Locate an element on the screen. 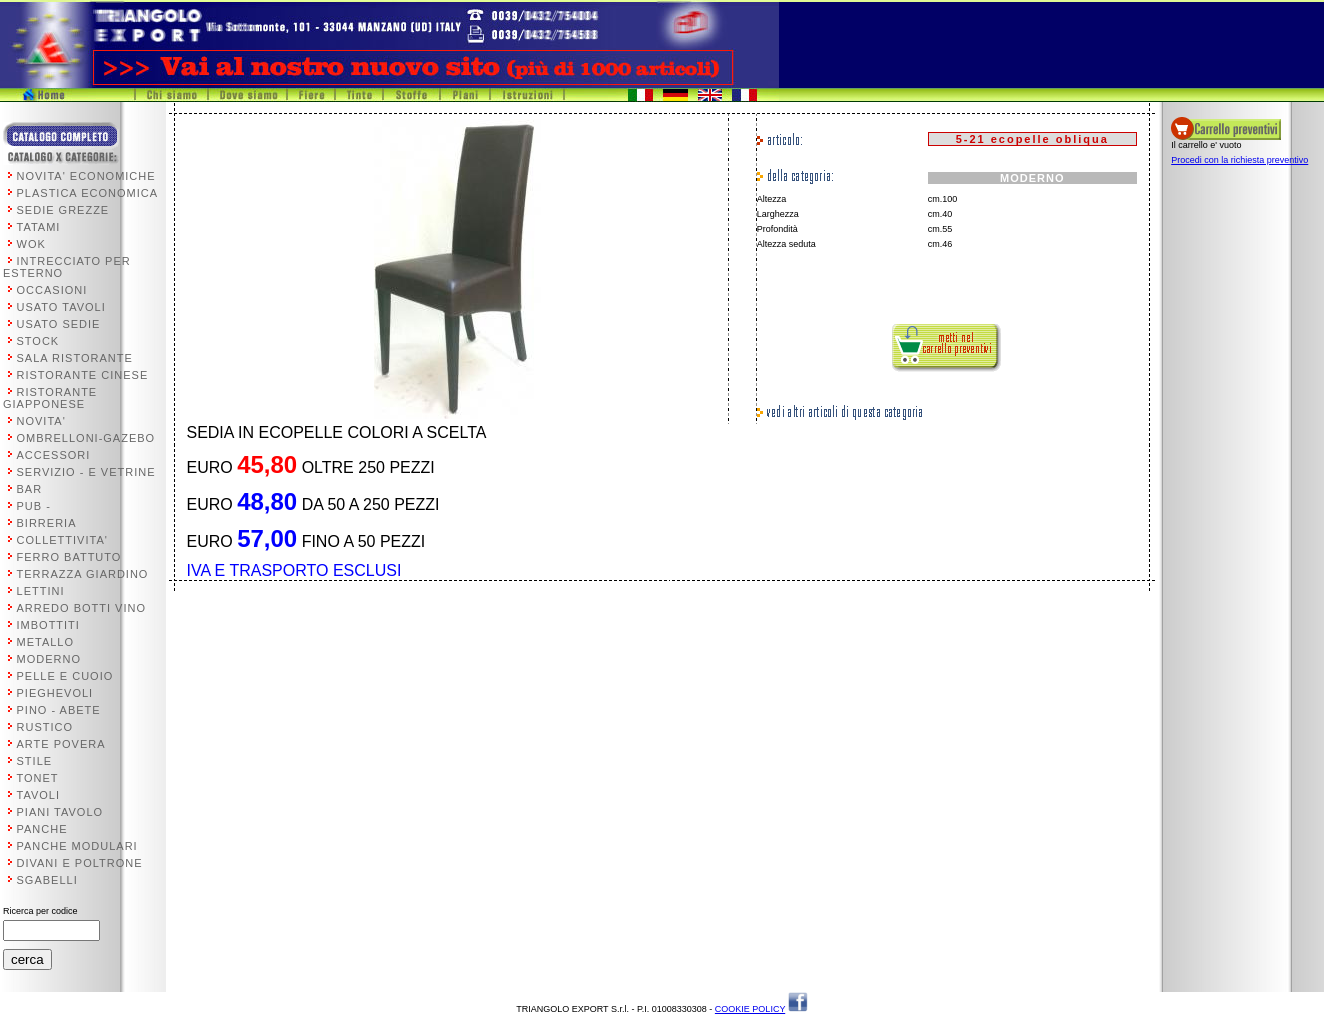 The image size is (1324, 1014). PLASTICA ECONOMICA is located at coordinates (87, 193).